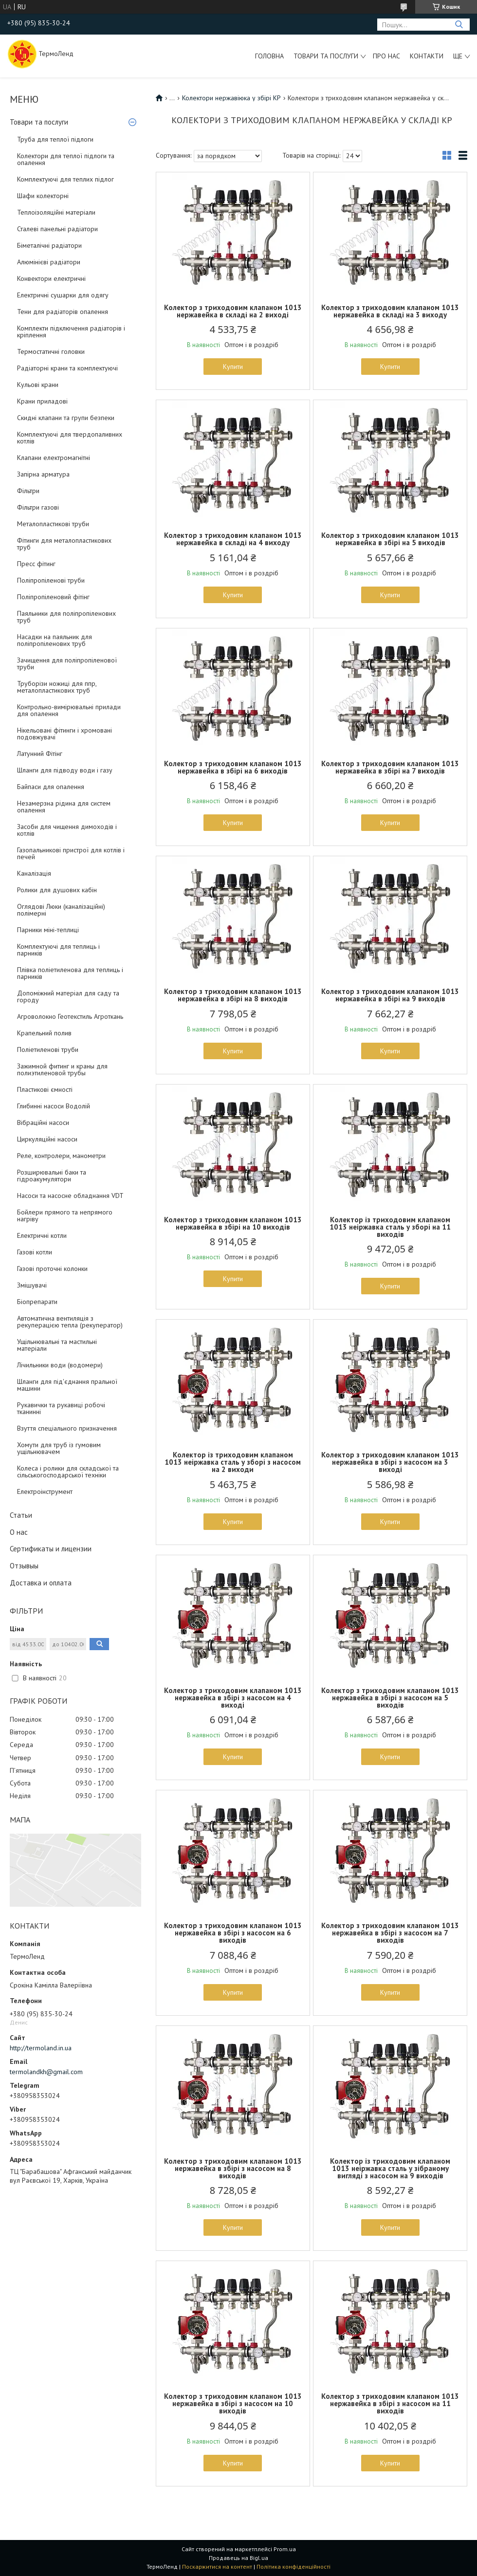 This screenshot has width=477, height=2576. I want to click on Циркуляційні насоси, so click(47, 1139).